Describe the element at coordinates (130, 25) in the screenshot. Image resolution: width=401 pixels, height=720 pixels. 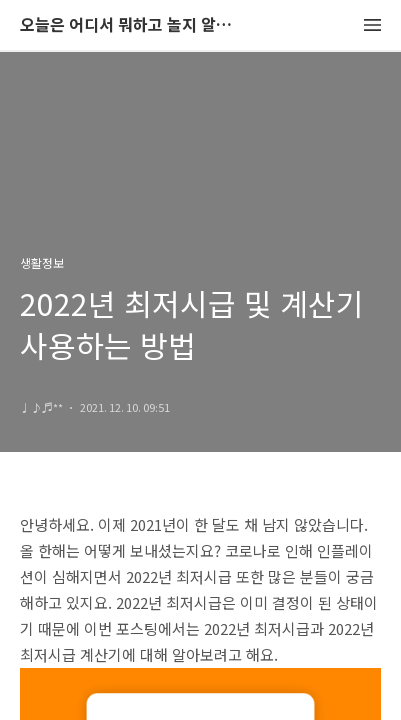
I see `오늘은 어디서 뭐하고 놀지 알려드립니다.` at that location.